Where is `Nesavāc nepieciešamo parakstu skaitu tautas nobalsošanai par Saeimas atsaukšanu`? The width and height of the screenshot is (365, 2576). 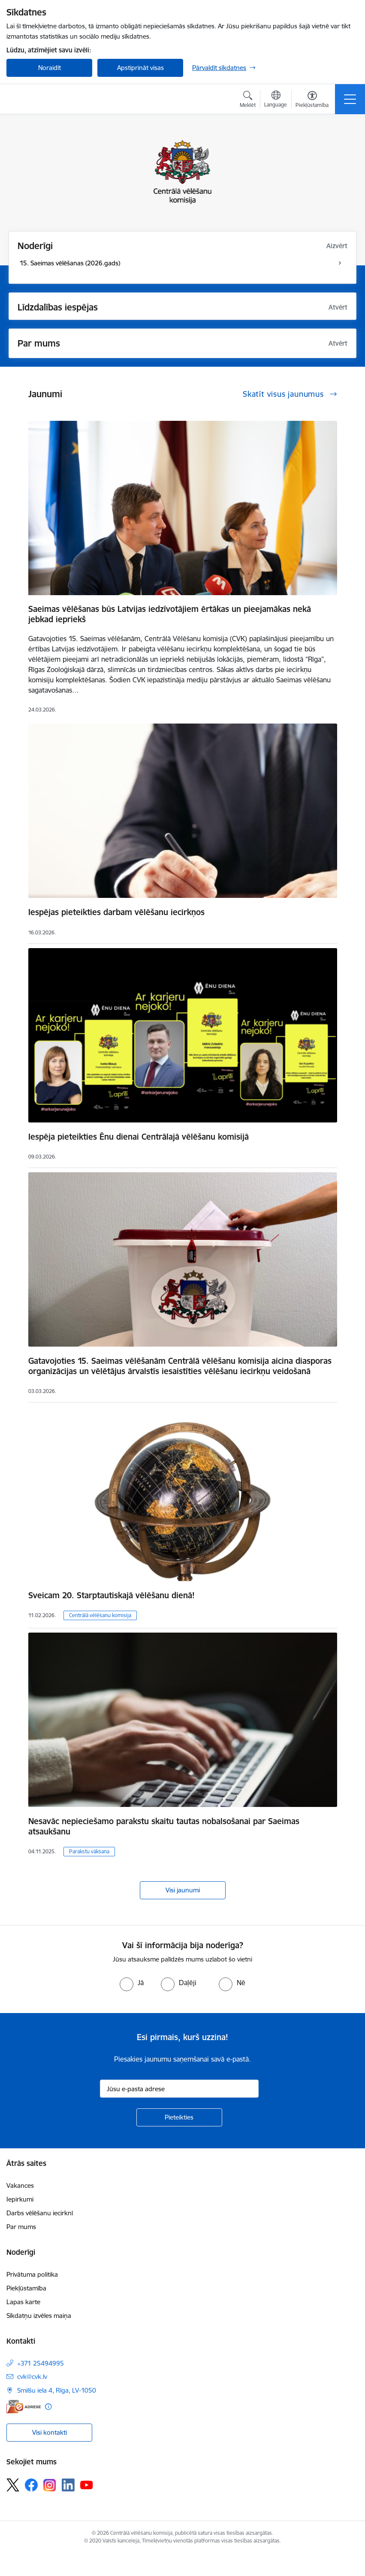 Nesavāc nepieciešamo parakstu skaitu tautas nobalsošanai par Saeimas atsaukšanu is located at coordinates (163, 1826).